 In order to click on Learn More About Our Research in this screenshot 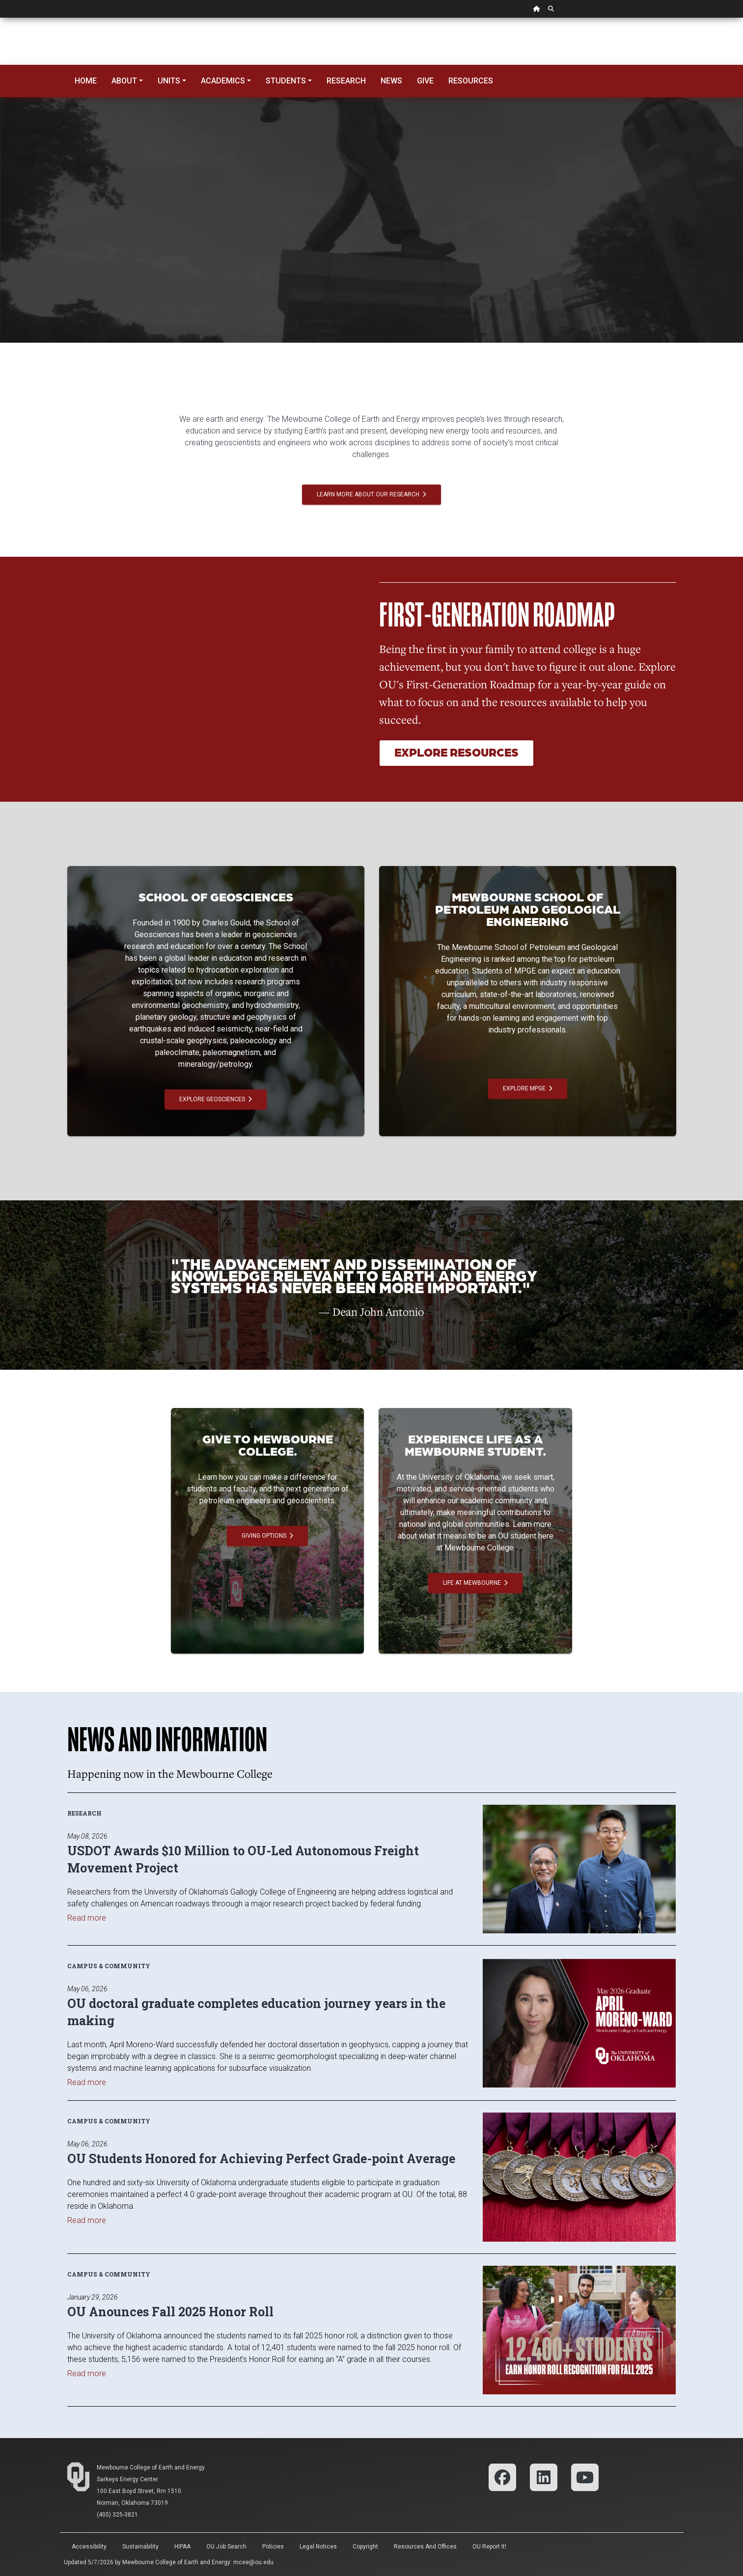, I will do `click(371, 494)`.